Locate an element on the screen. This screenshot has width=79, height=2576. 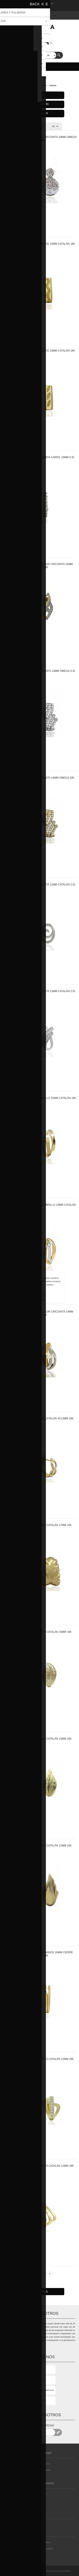
Siguiente is located at coordinates (50, 2273).